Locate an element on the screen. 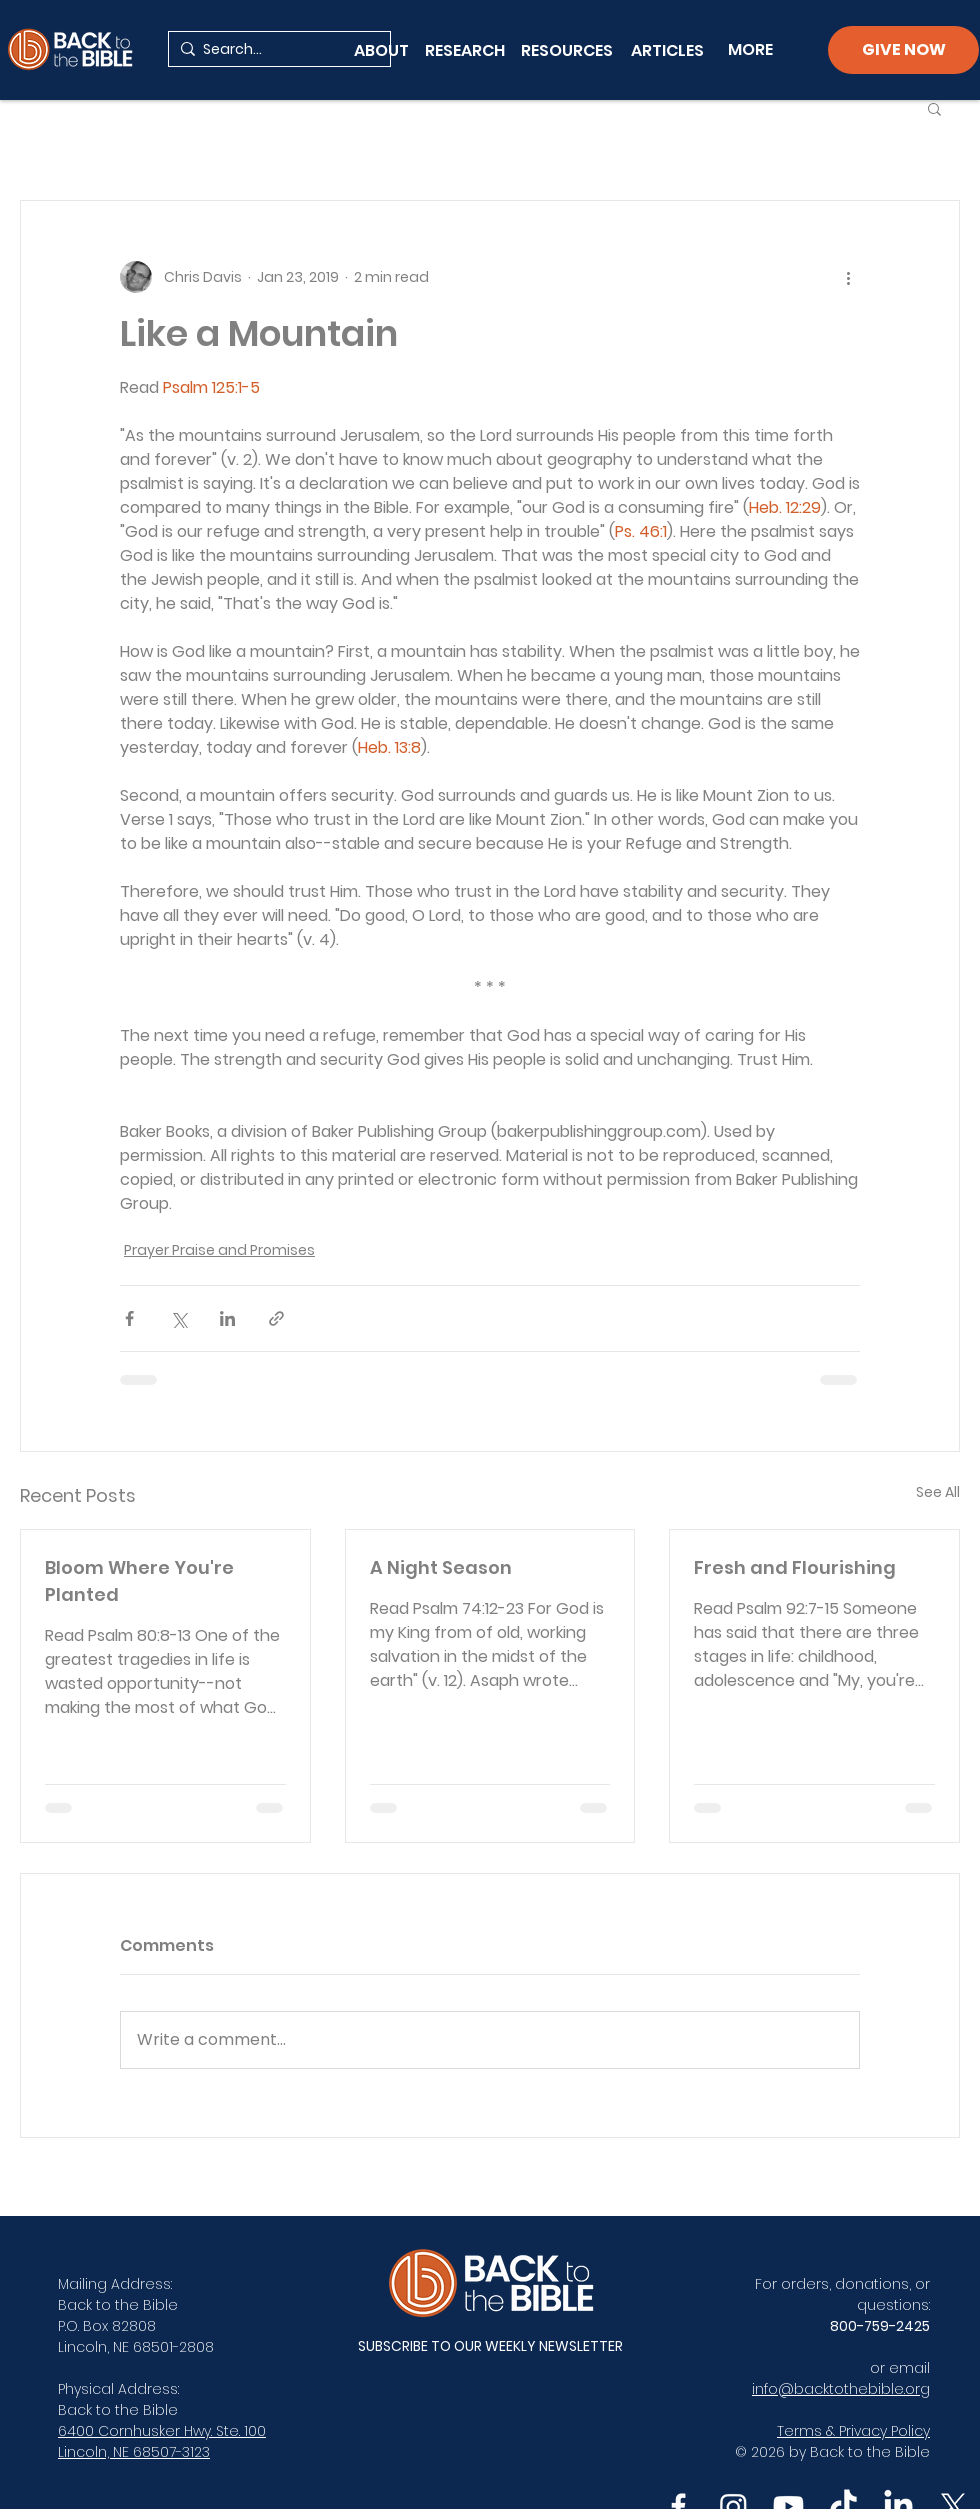  See All is located at coordinates (938, 1492).